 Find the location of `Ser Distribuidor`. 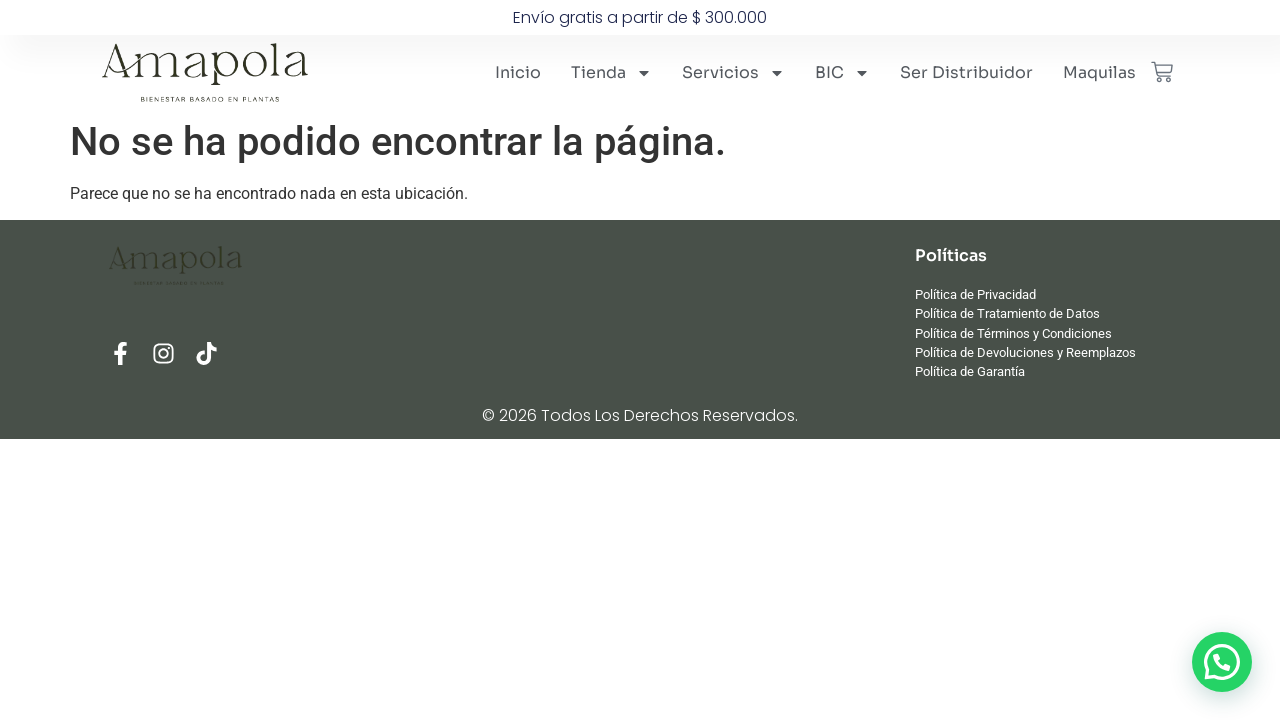

Ser Distribuidor is located at coordinates (966, 72).